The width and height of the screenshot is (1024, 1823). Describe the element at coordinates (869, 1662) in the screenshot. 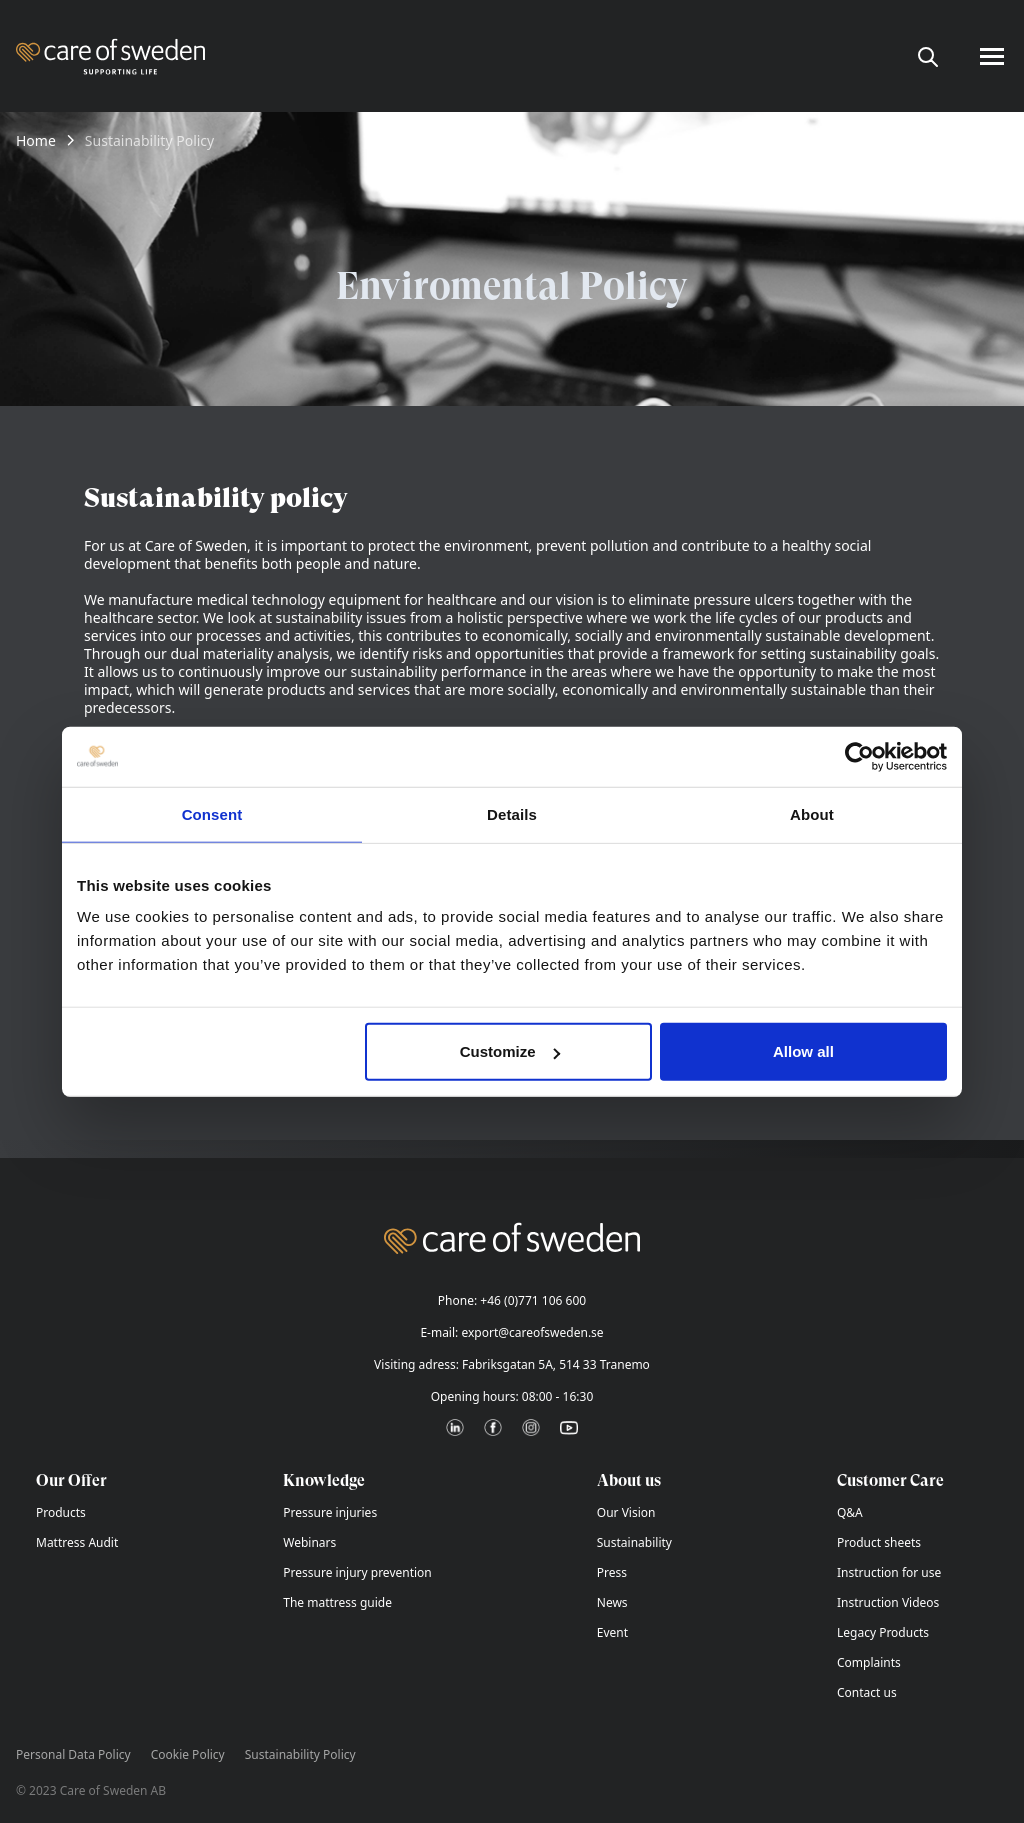

I see `Complaints` at that location.